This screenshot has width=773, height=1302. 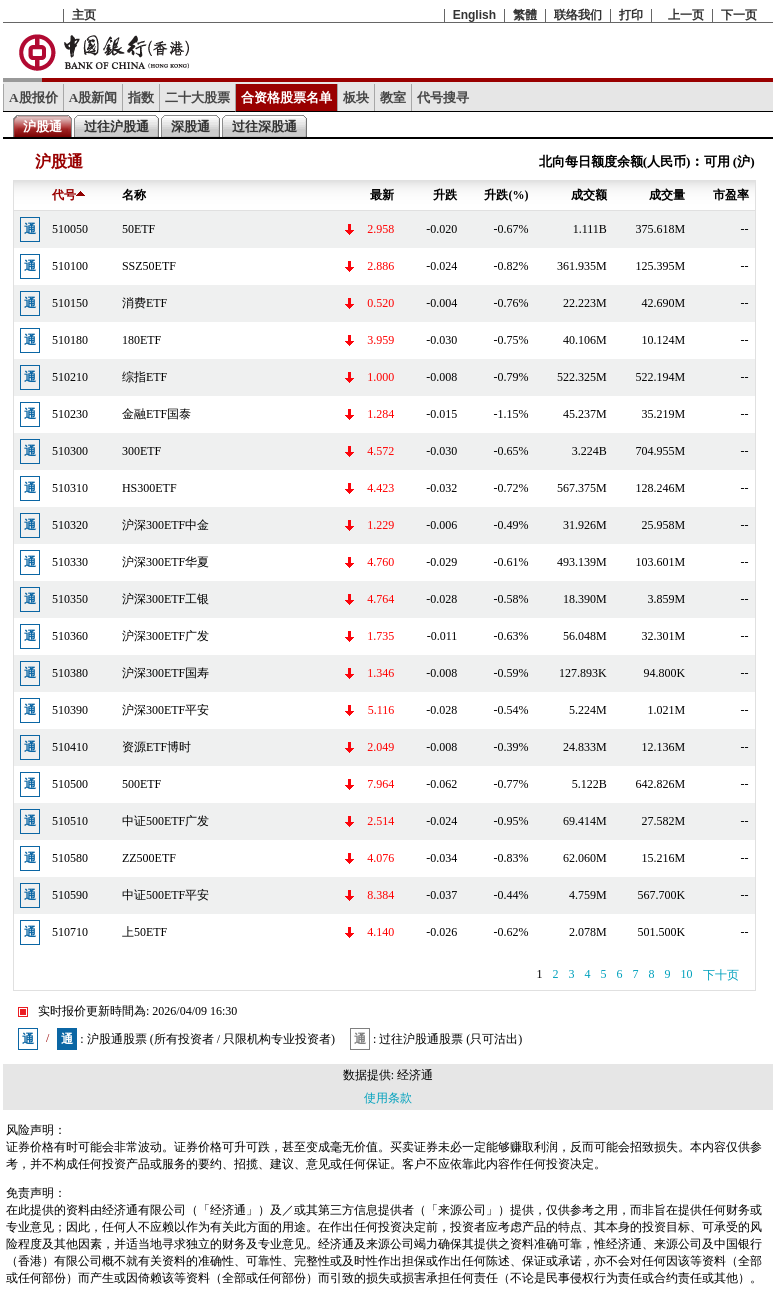 What do you see at coordinates (578, 15) in the screenshot?
I see `联络我们` at bounding box center [578, 15].